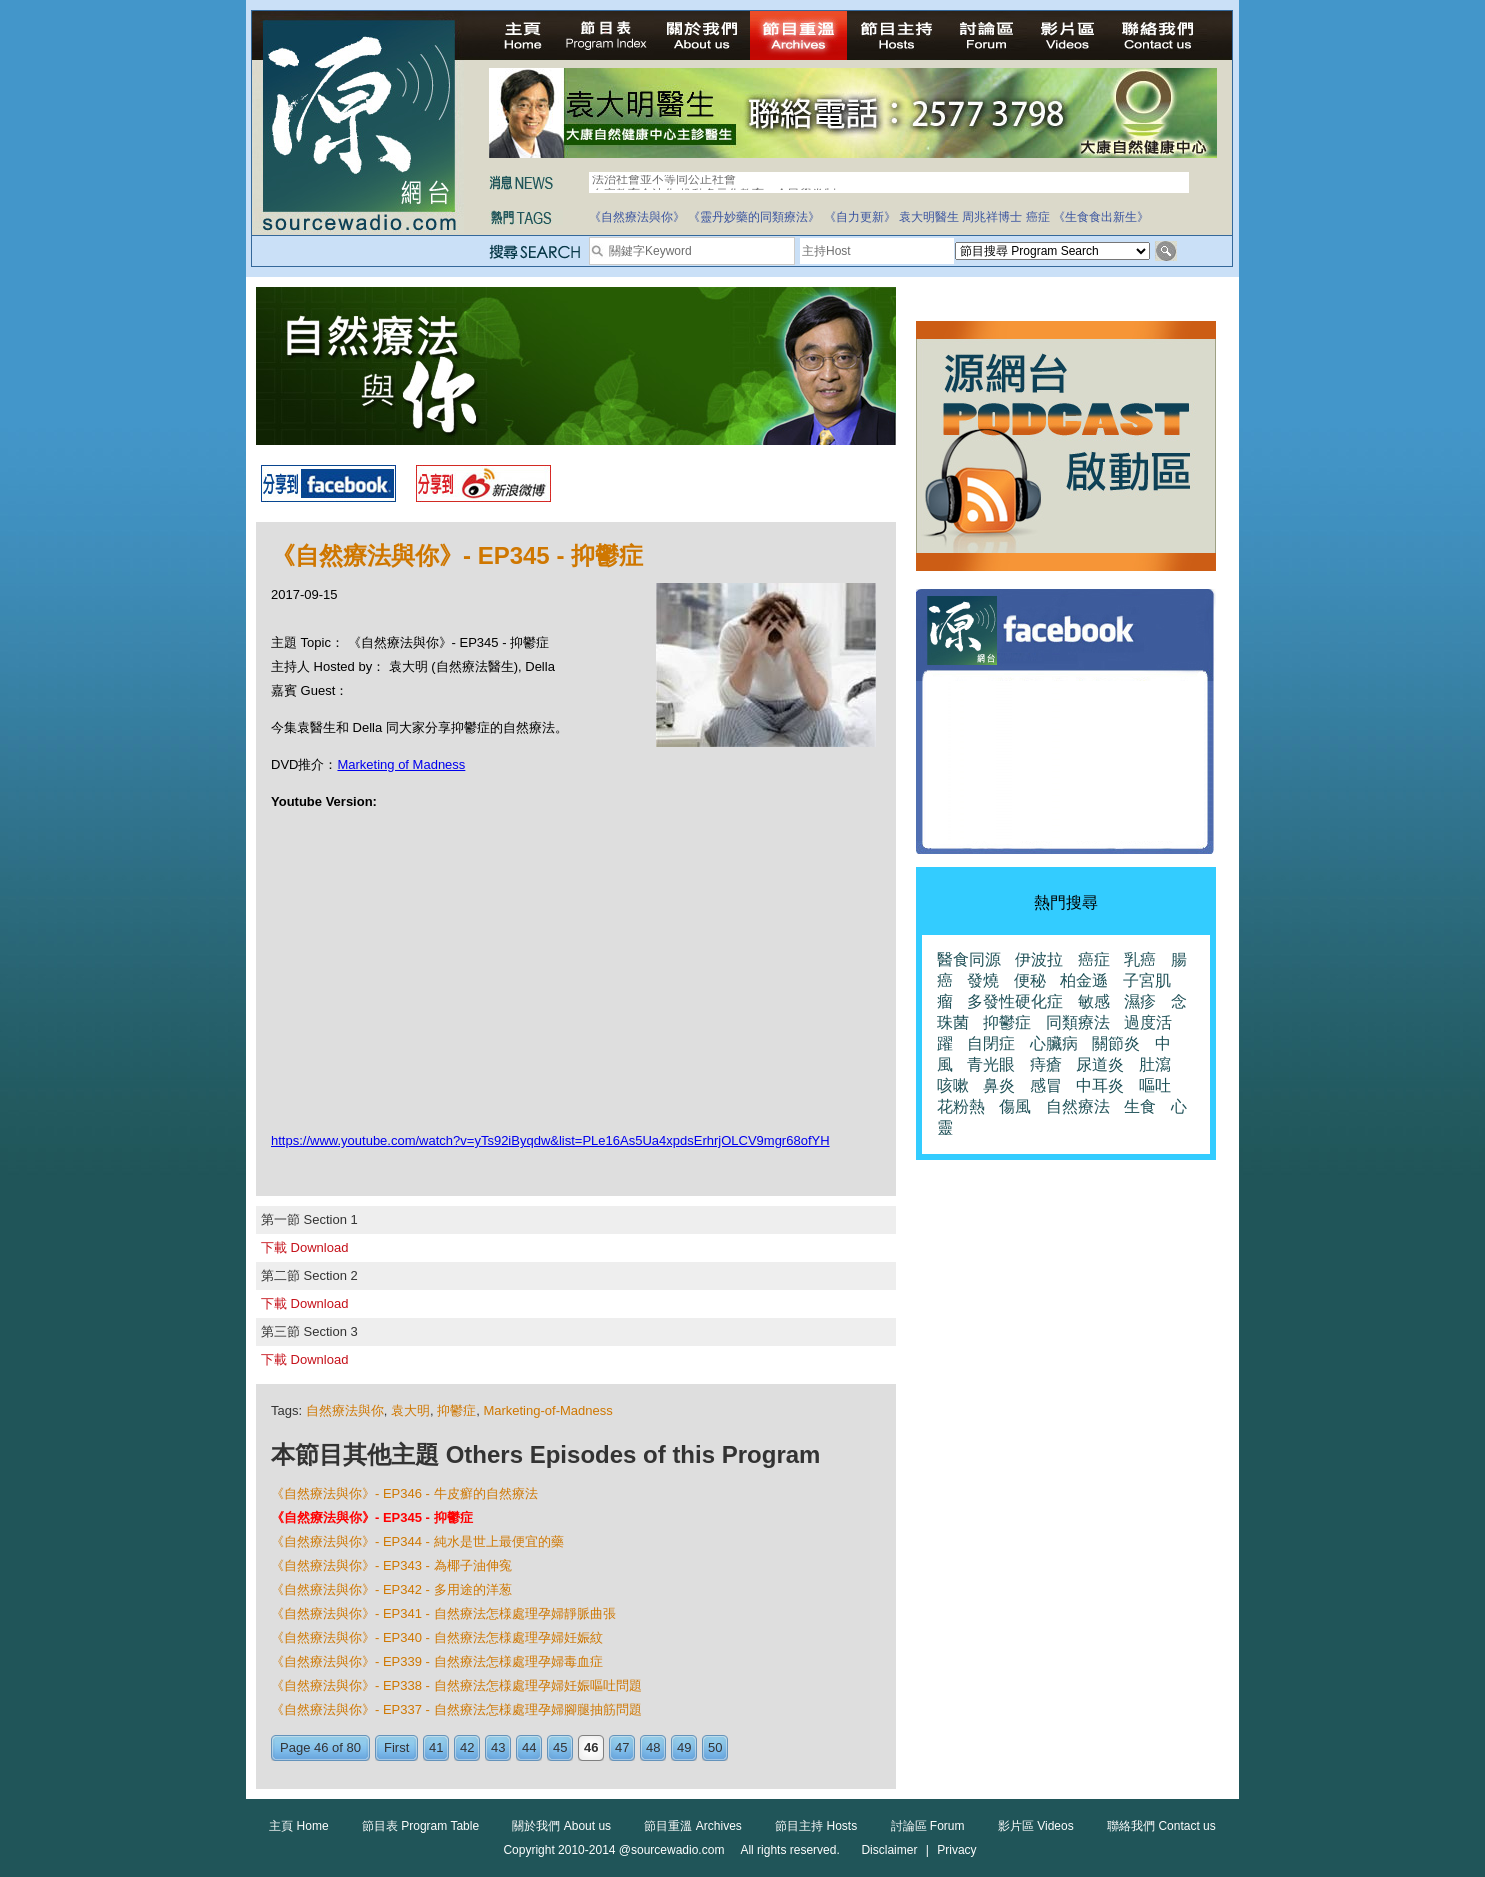 The height and width of the screenshot is (1877, 1485). I want to click on Marketing of Madness, so click(401, 764).